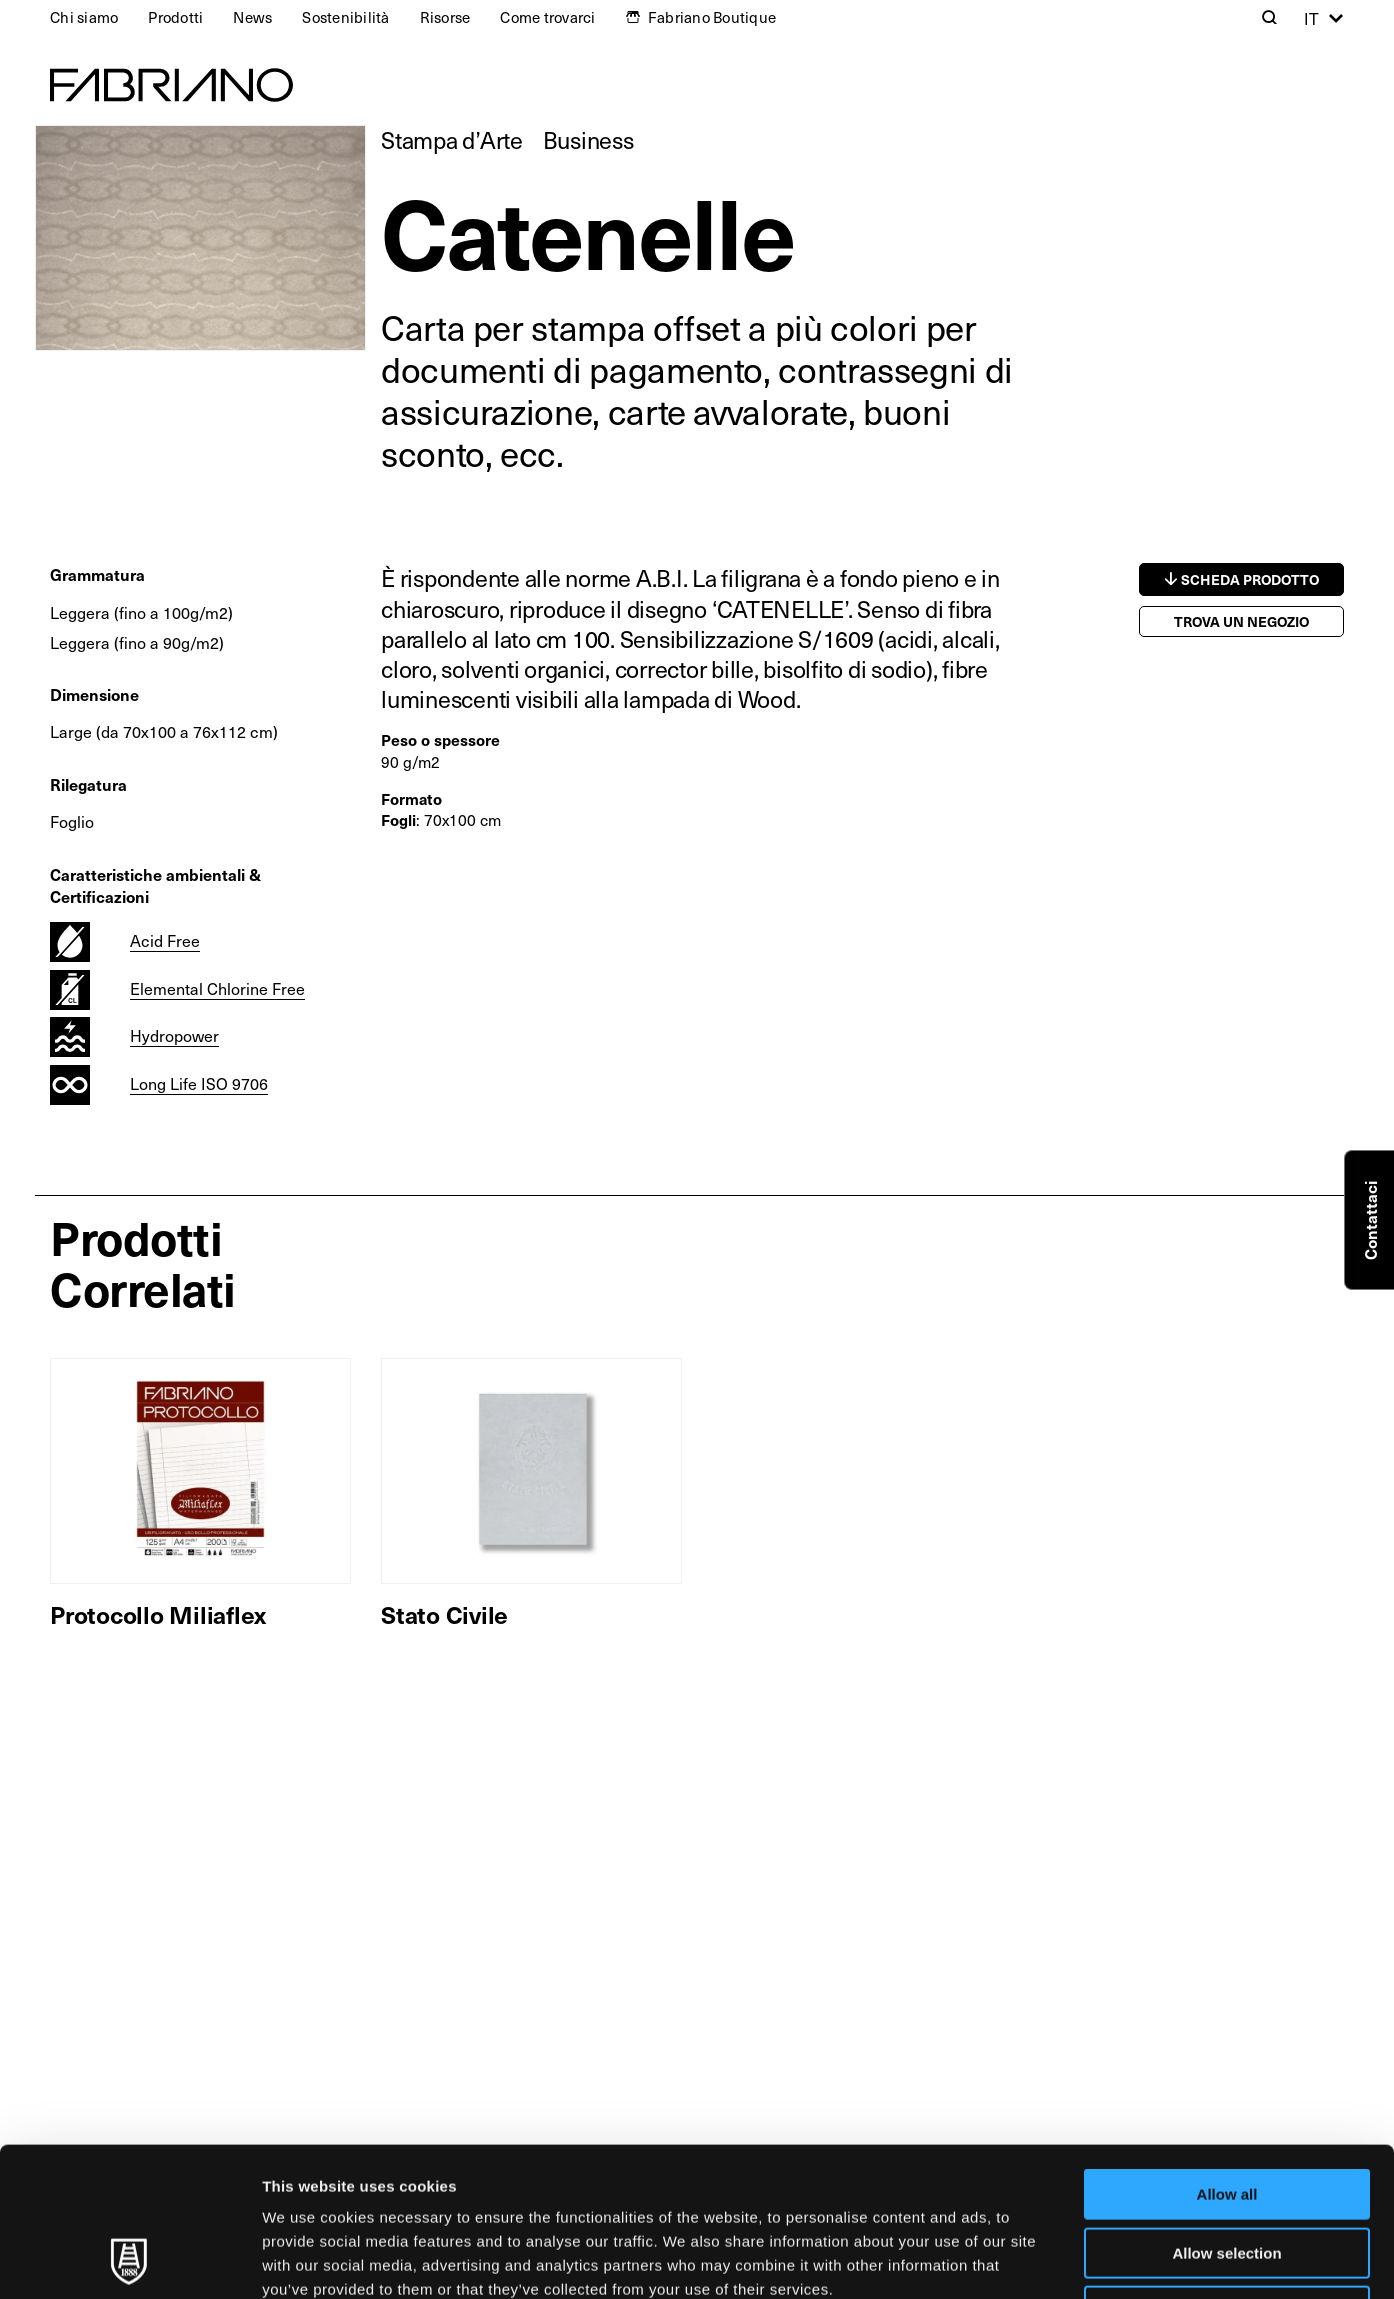 Image resolution: width=1394 pixels, height=2299 pixels. Describe the element at coordinates (84, 17) in the screenshot. I see `Chi siamo` at that location.